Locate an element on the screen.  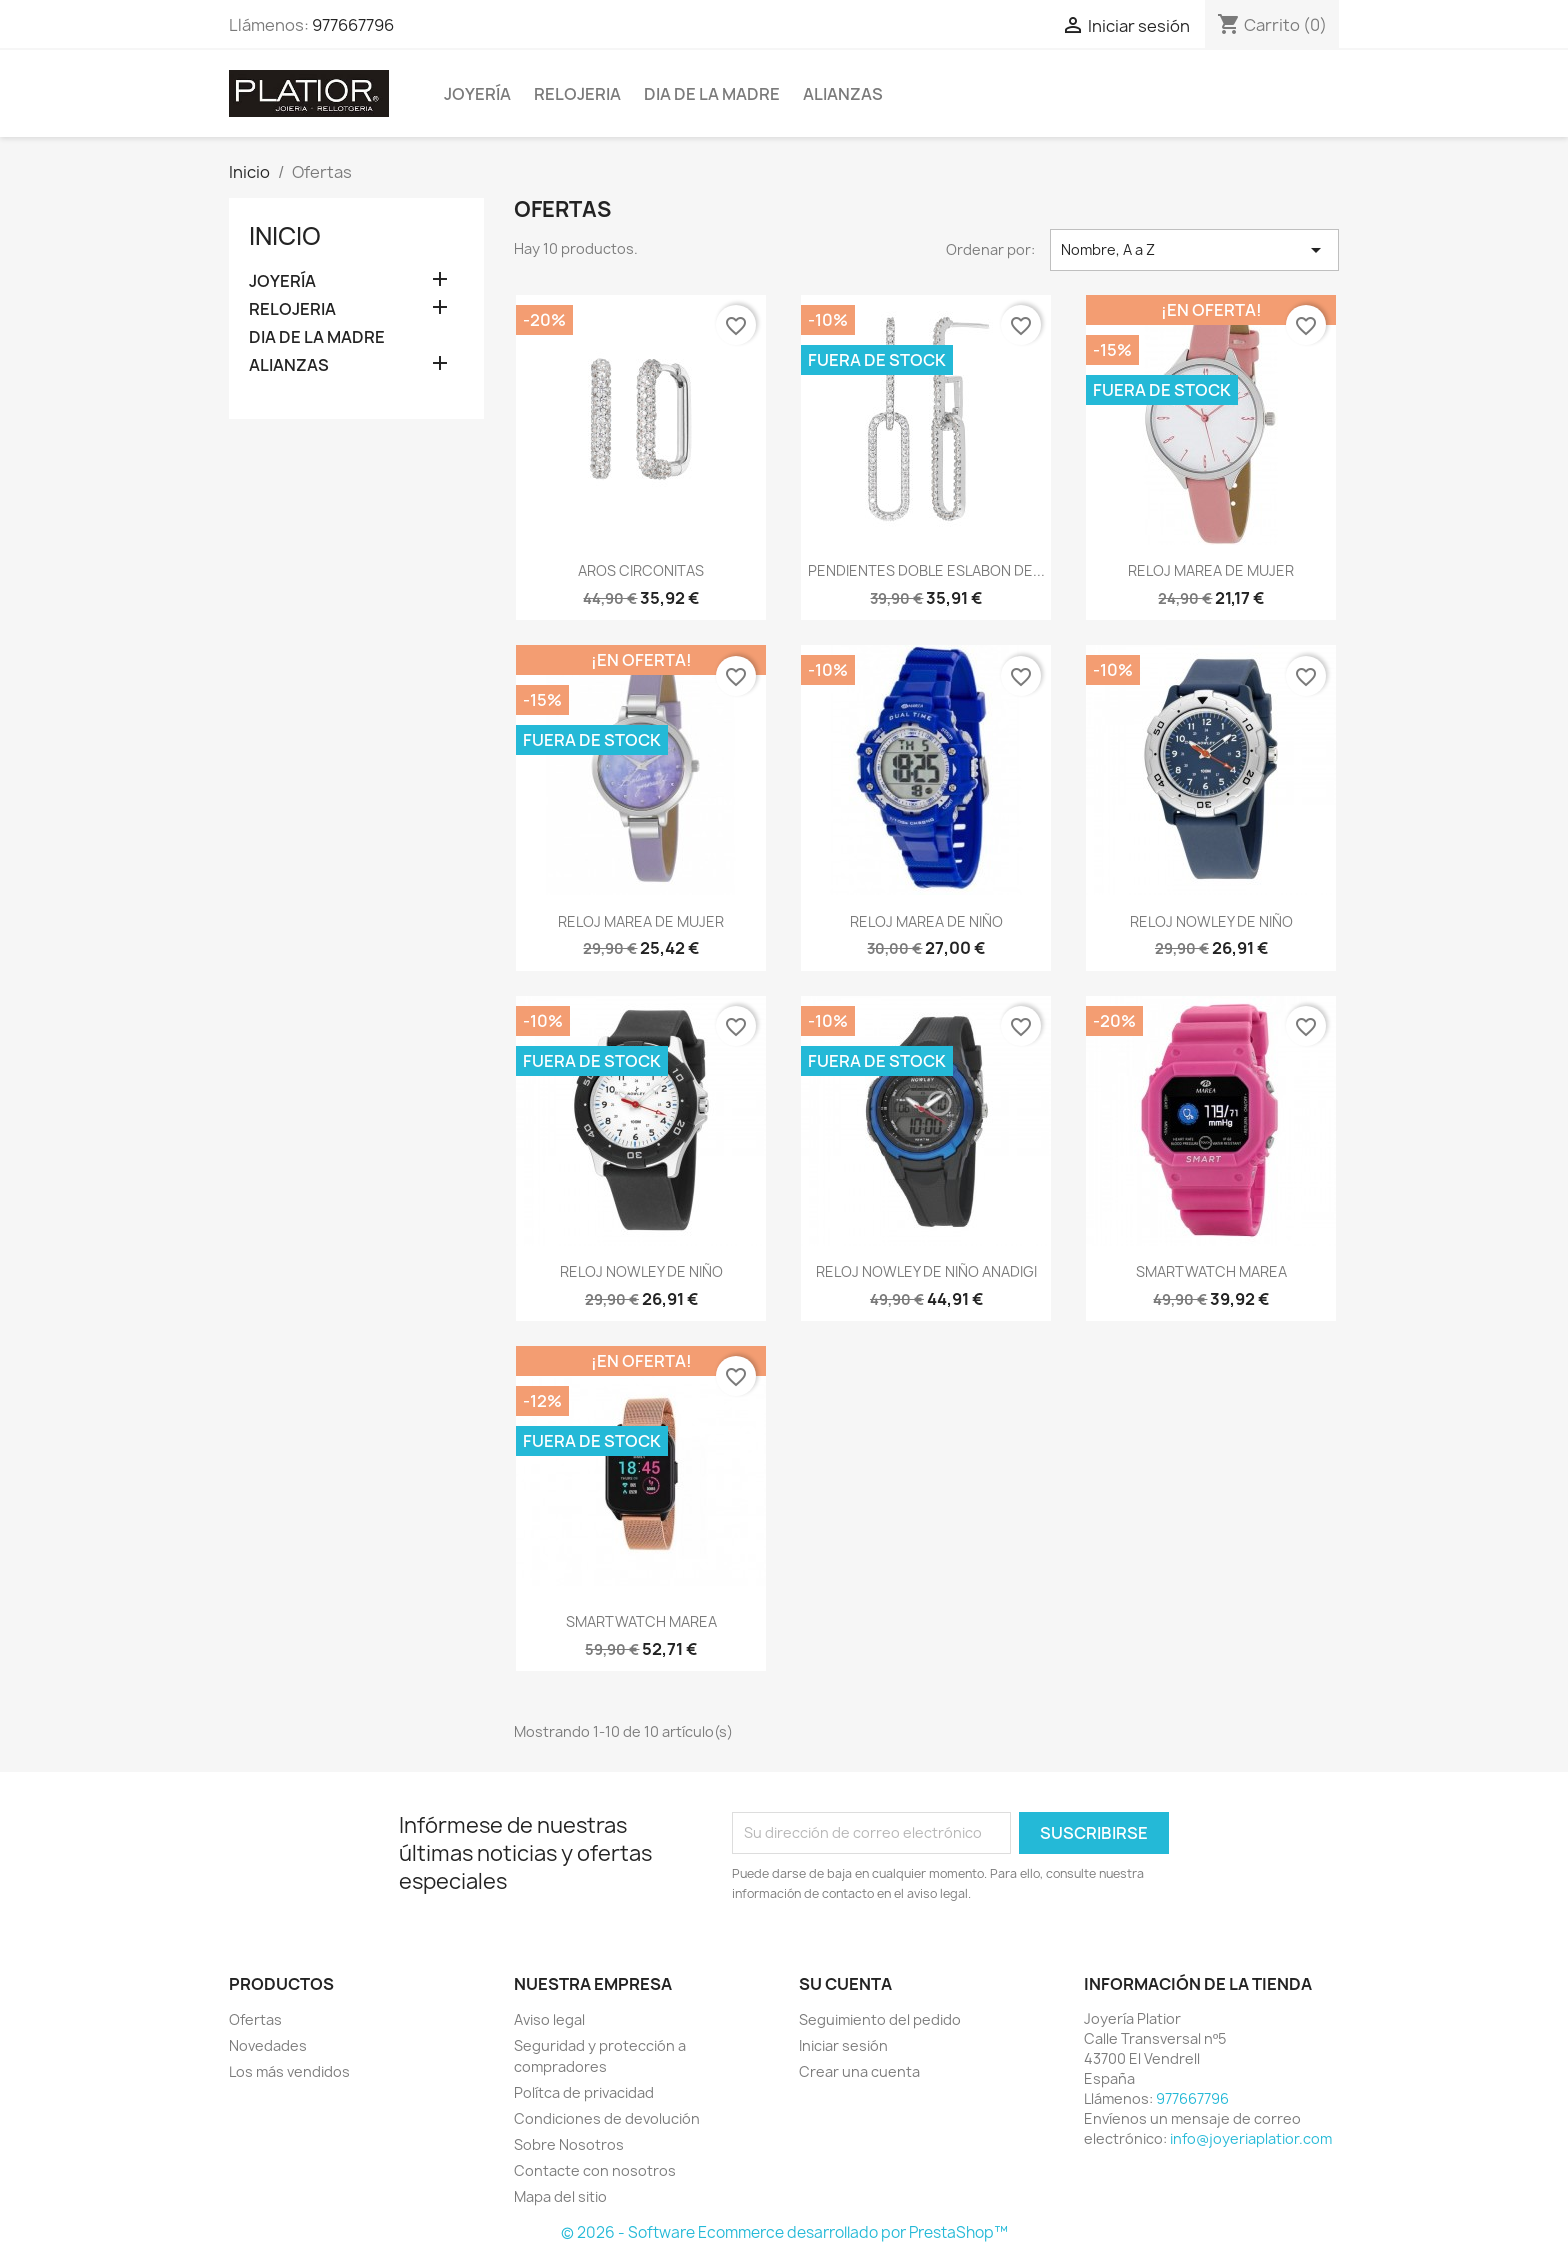
Inicio is located at coordinates (285, 236).